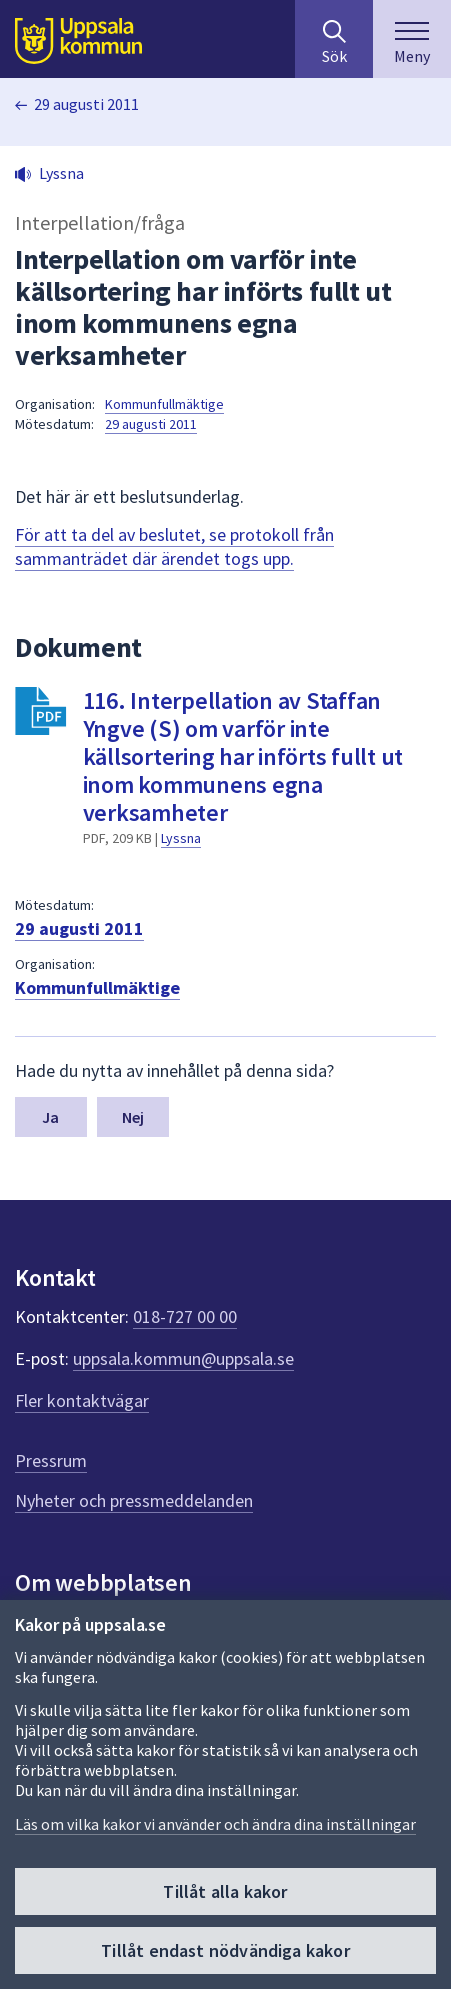  Describe the element at coordinates (51, 1460) in the screenshot. I see `Pressrum` at that location.